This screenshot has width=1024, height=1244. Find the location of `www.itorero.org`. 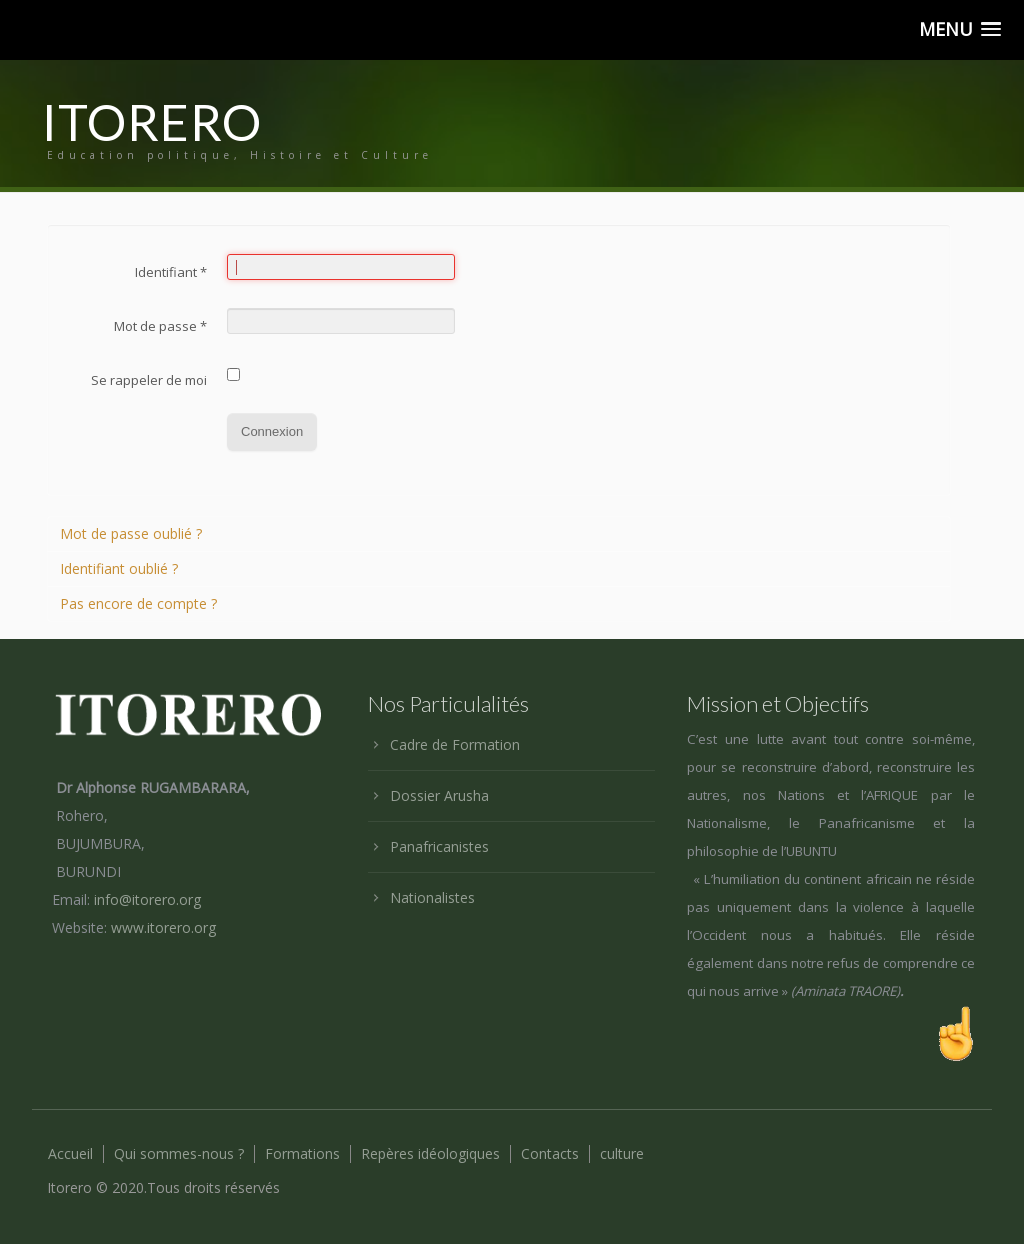

www.itorero.org is located at coordinates (163, 927).